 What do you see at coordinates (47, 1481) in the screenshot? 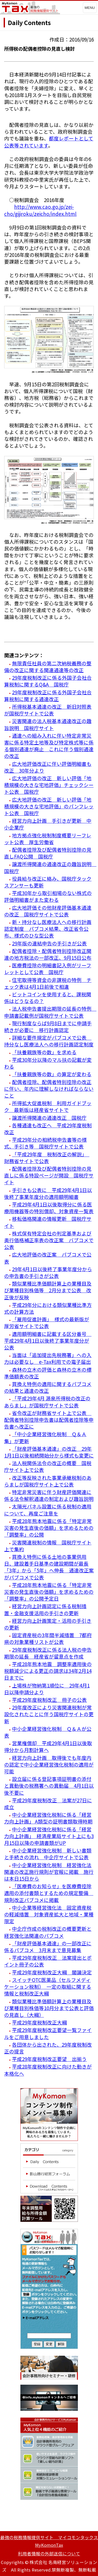
I see `改正等反映された事業承継税制のあらましが国税庁サイト上で公表` at bounding box center [47, 1481].